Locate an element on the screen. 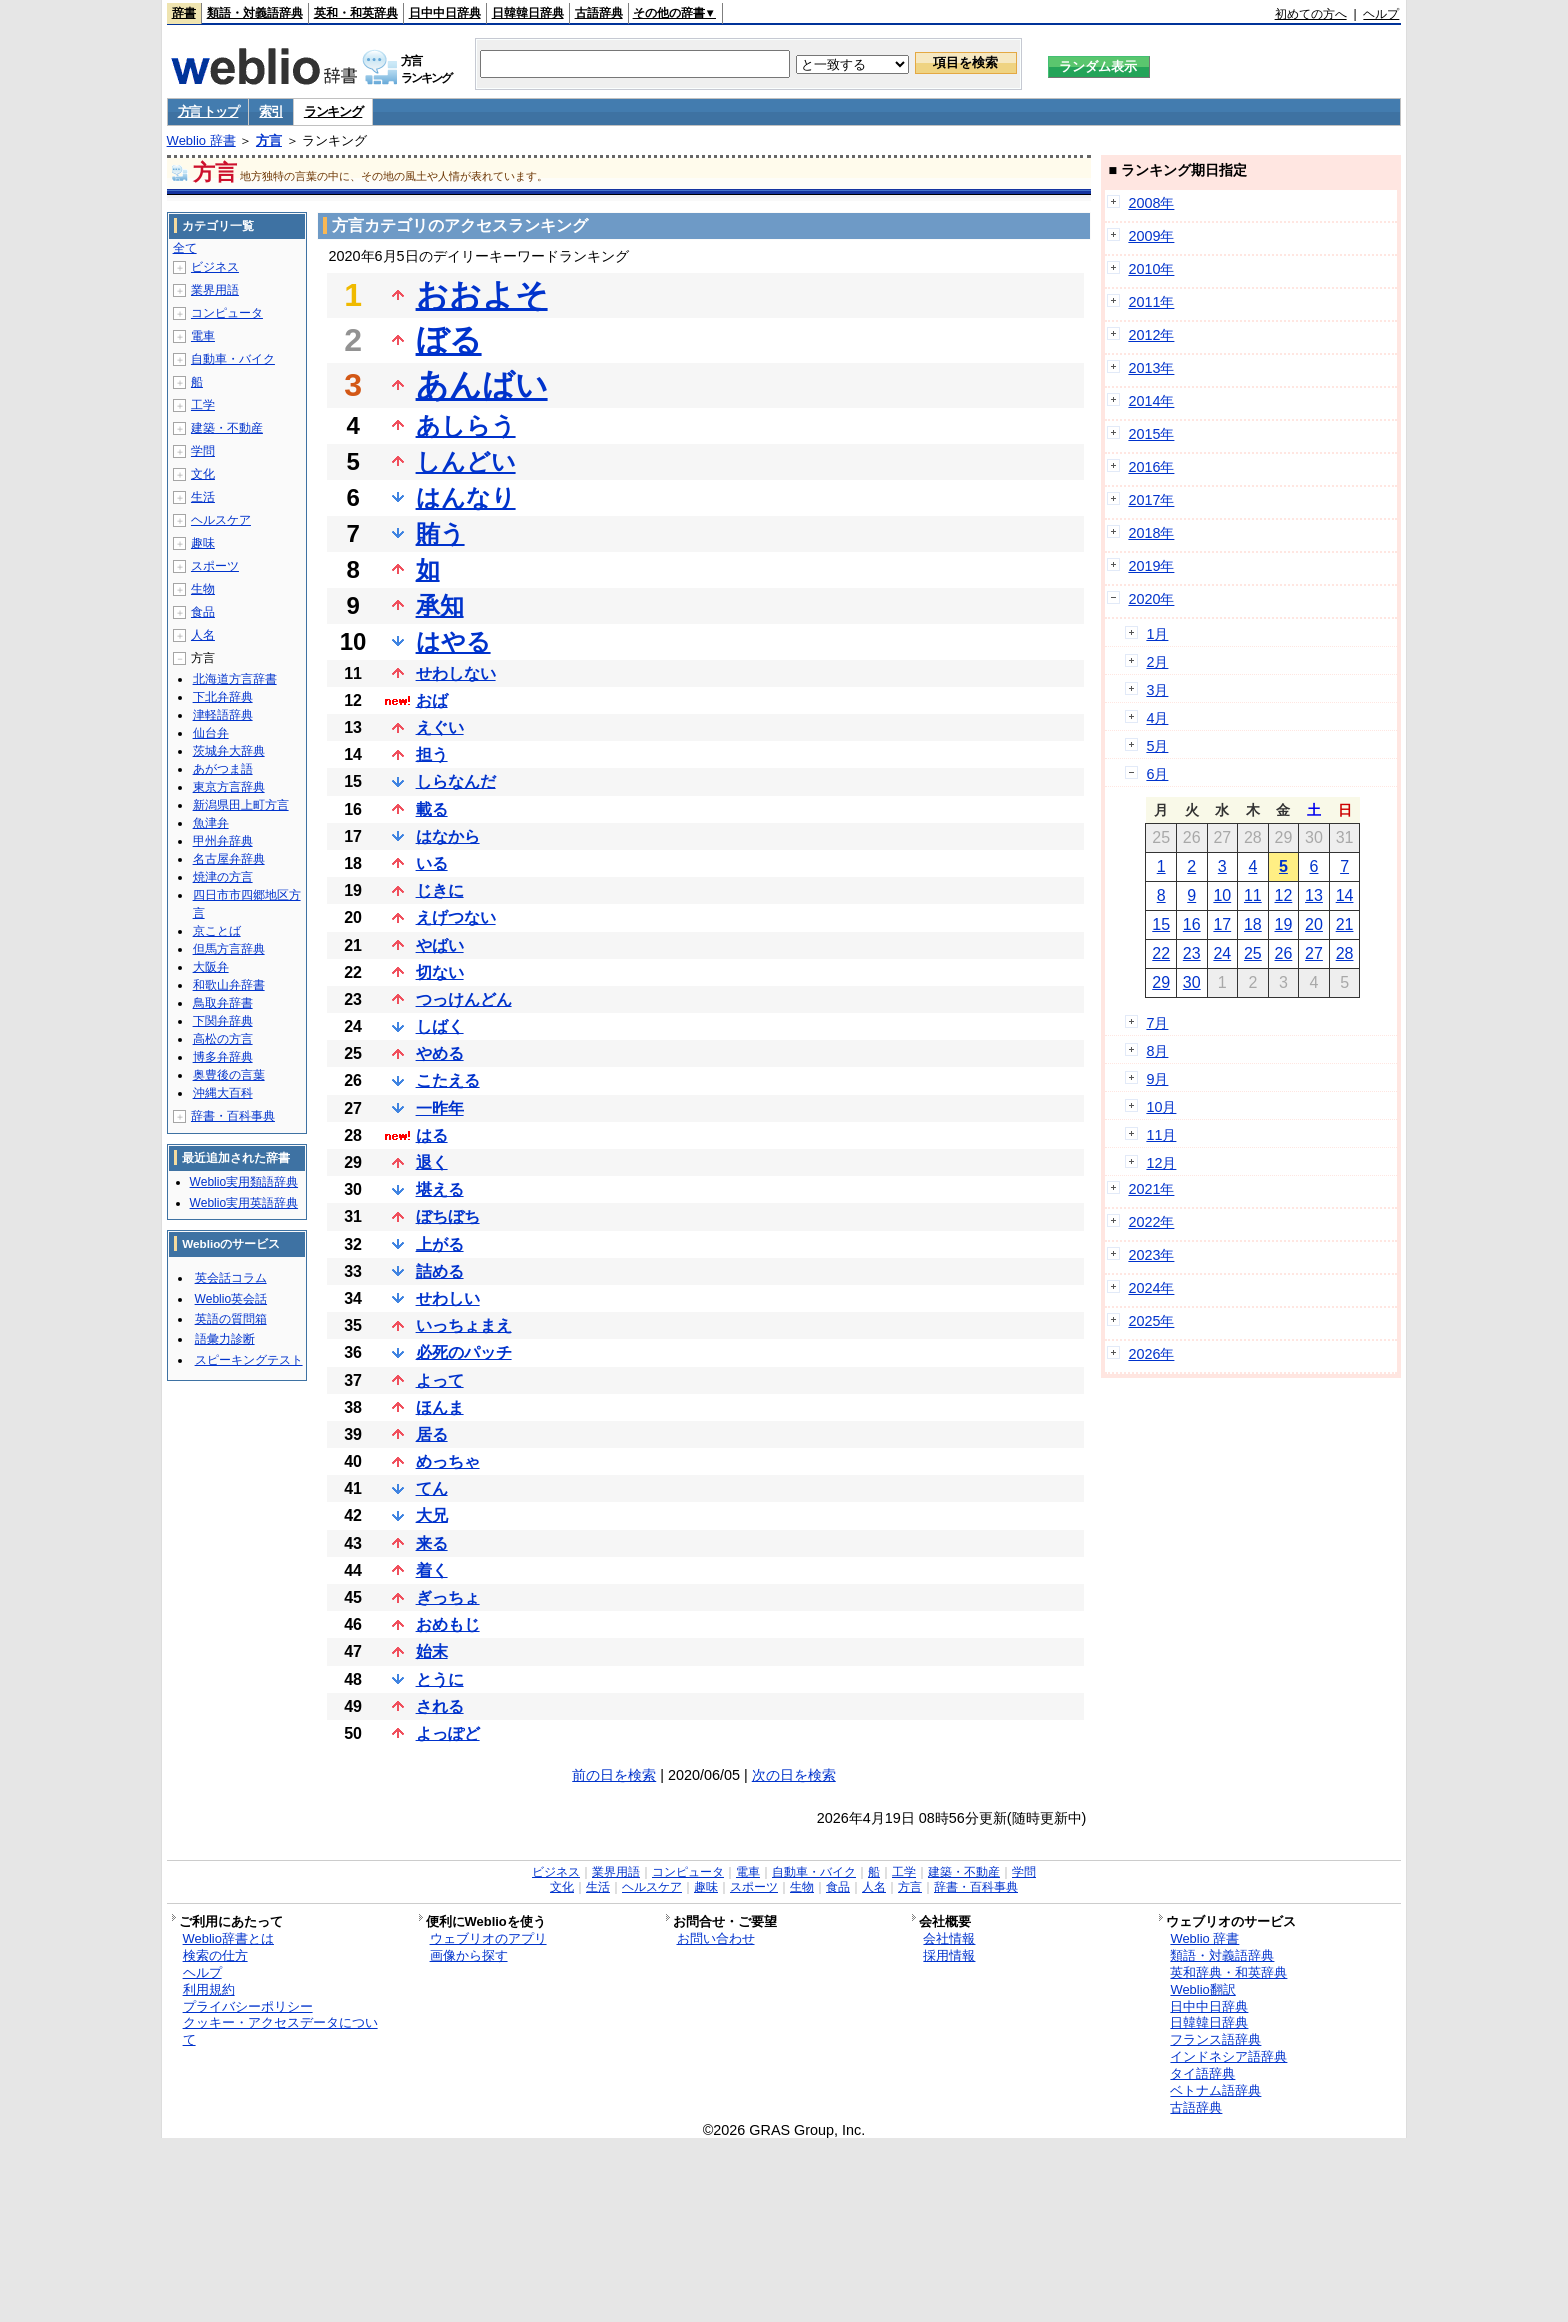 The height and width of the screenshot is (2322, 1568). 北海道方言辞書 is located at coordinates (235, 679).